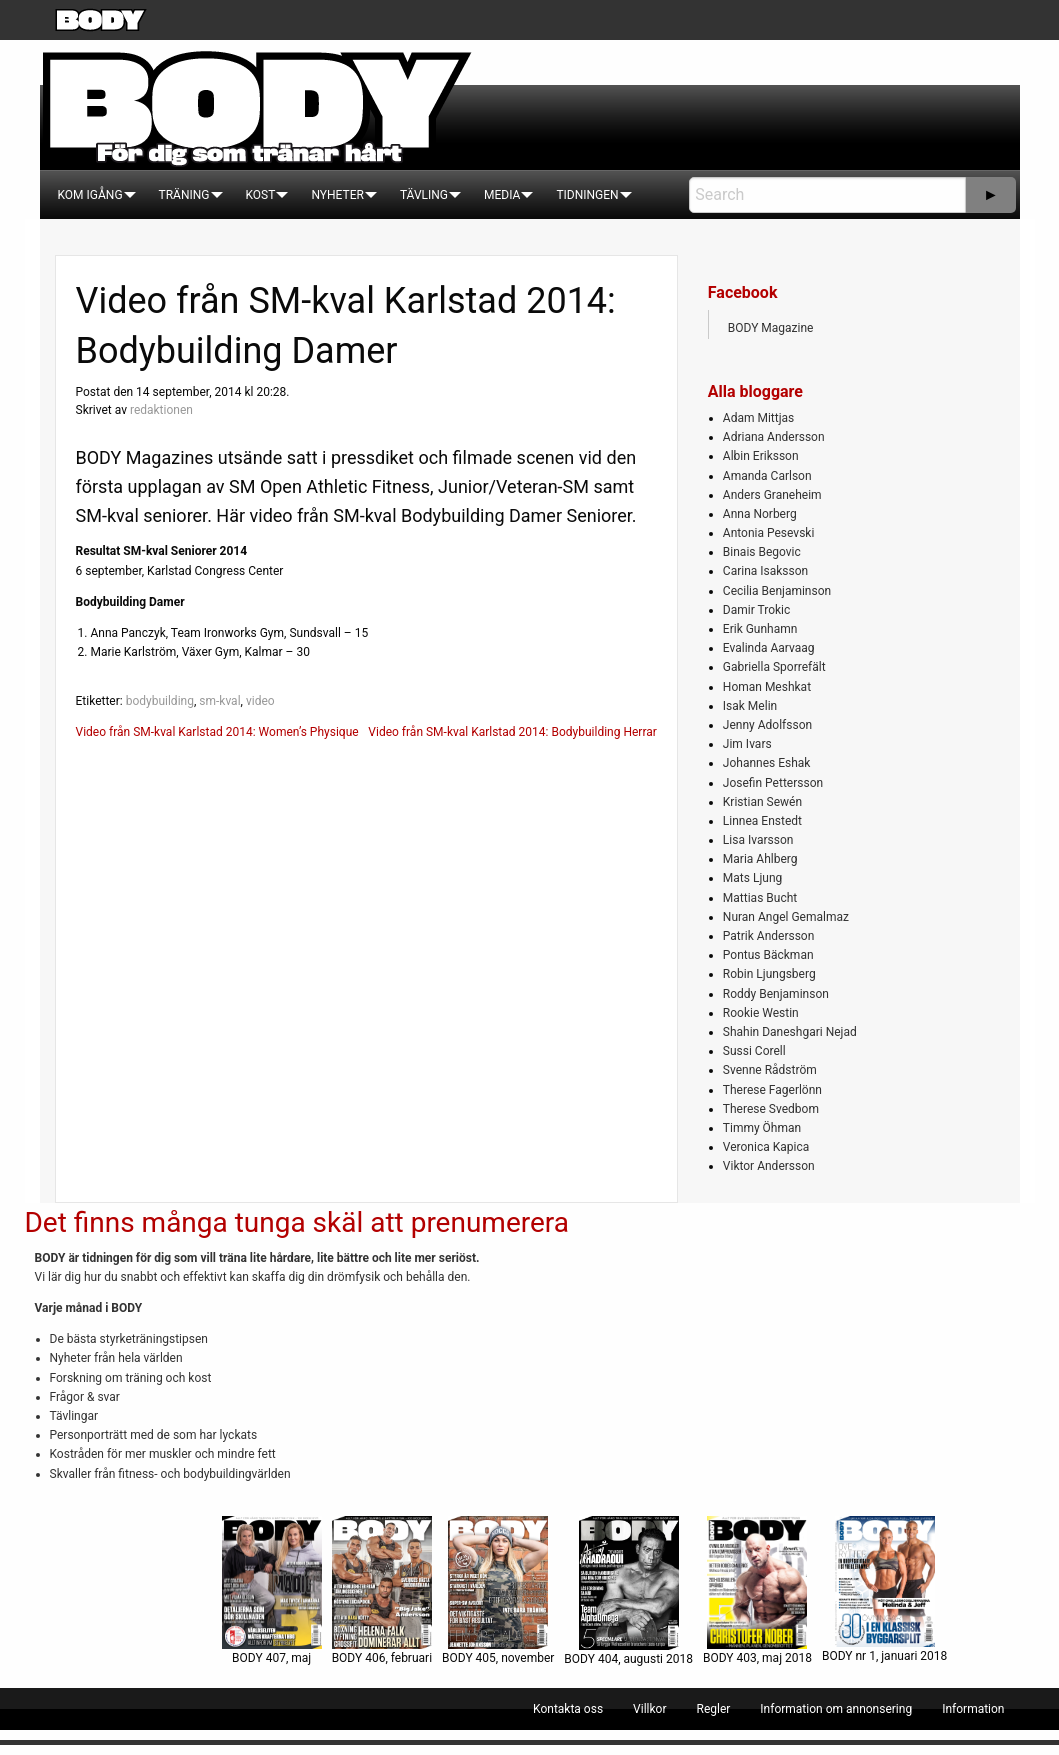  Describe the element at coordinates (767, 725) in the screenshot. I see `Jenny Adolfsson` at that location.